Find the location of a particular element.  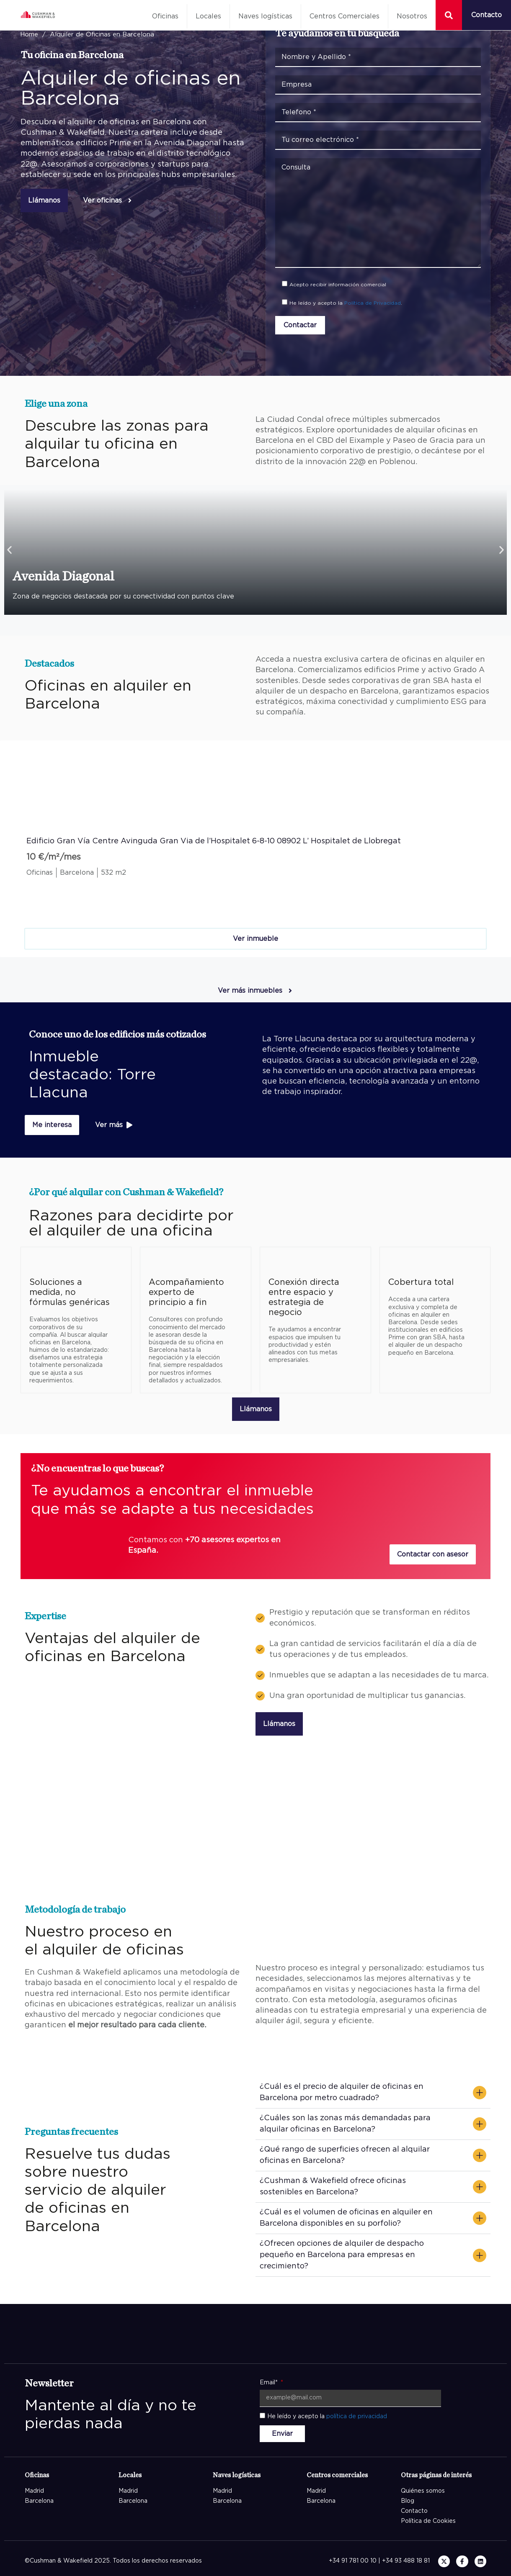

Locales is located at coordinates (208, 16).